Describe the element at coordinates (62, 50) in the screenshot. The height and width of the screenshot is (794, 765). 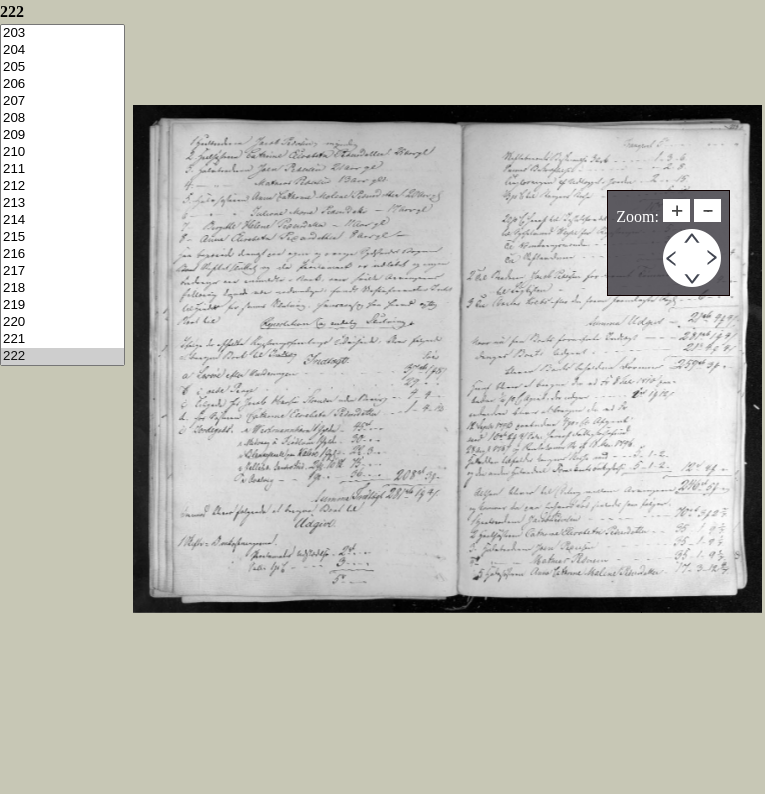
I see `204` at that location.